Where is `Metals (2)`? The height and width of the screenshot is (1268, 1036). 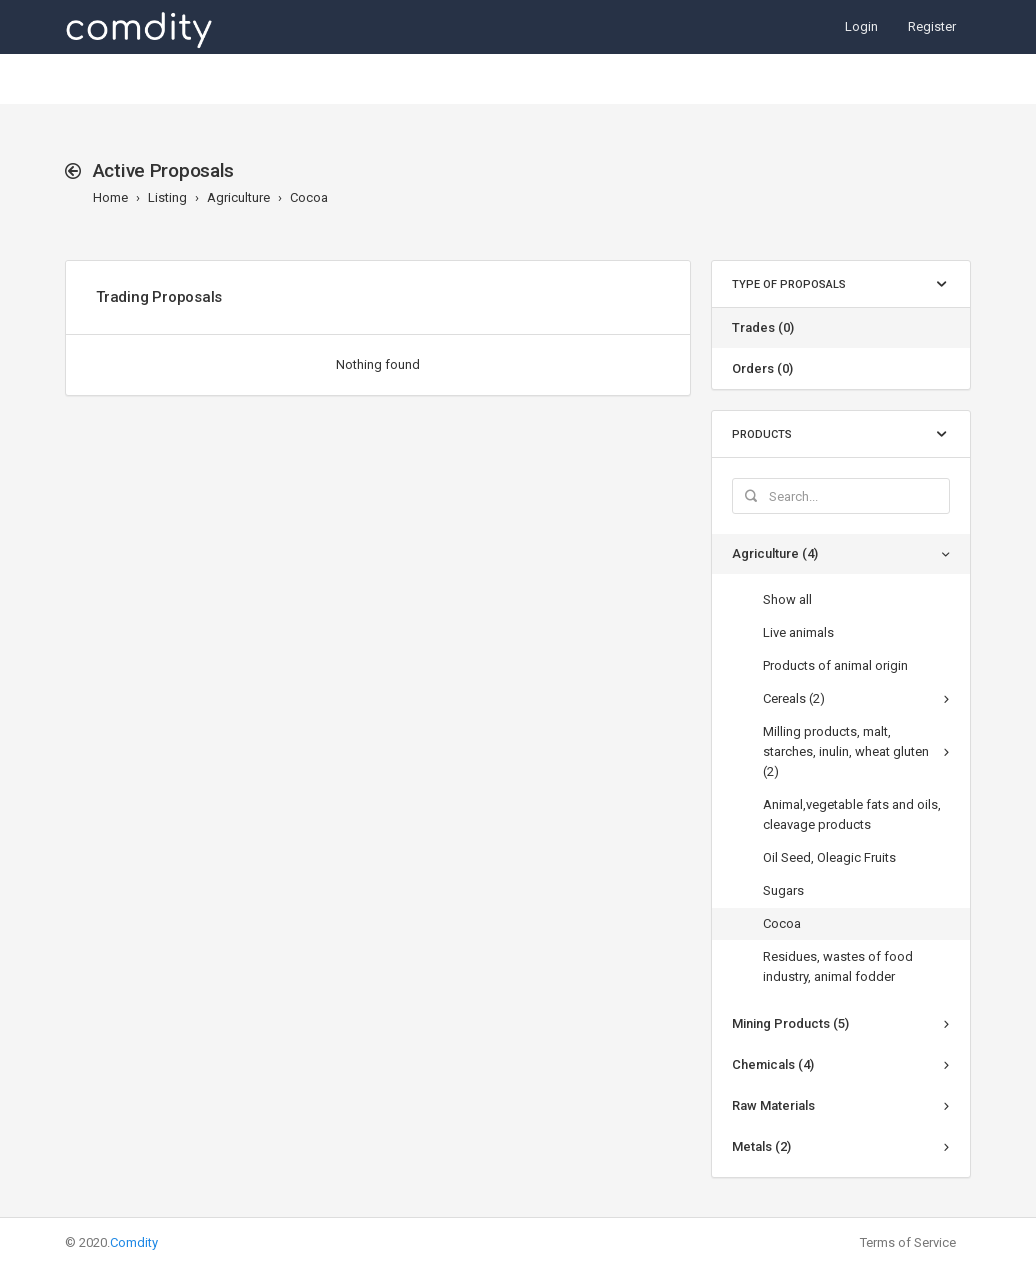 Metals (2) is located at coordinates (761, 1146).